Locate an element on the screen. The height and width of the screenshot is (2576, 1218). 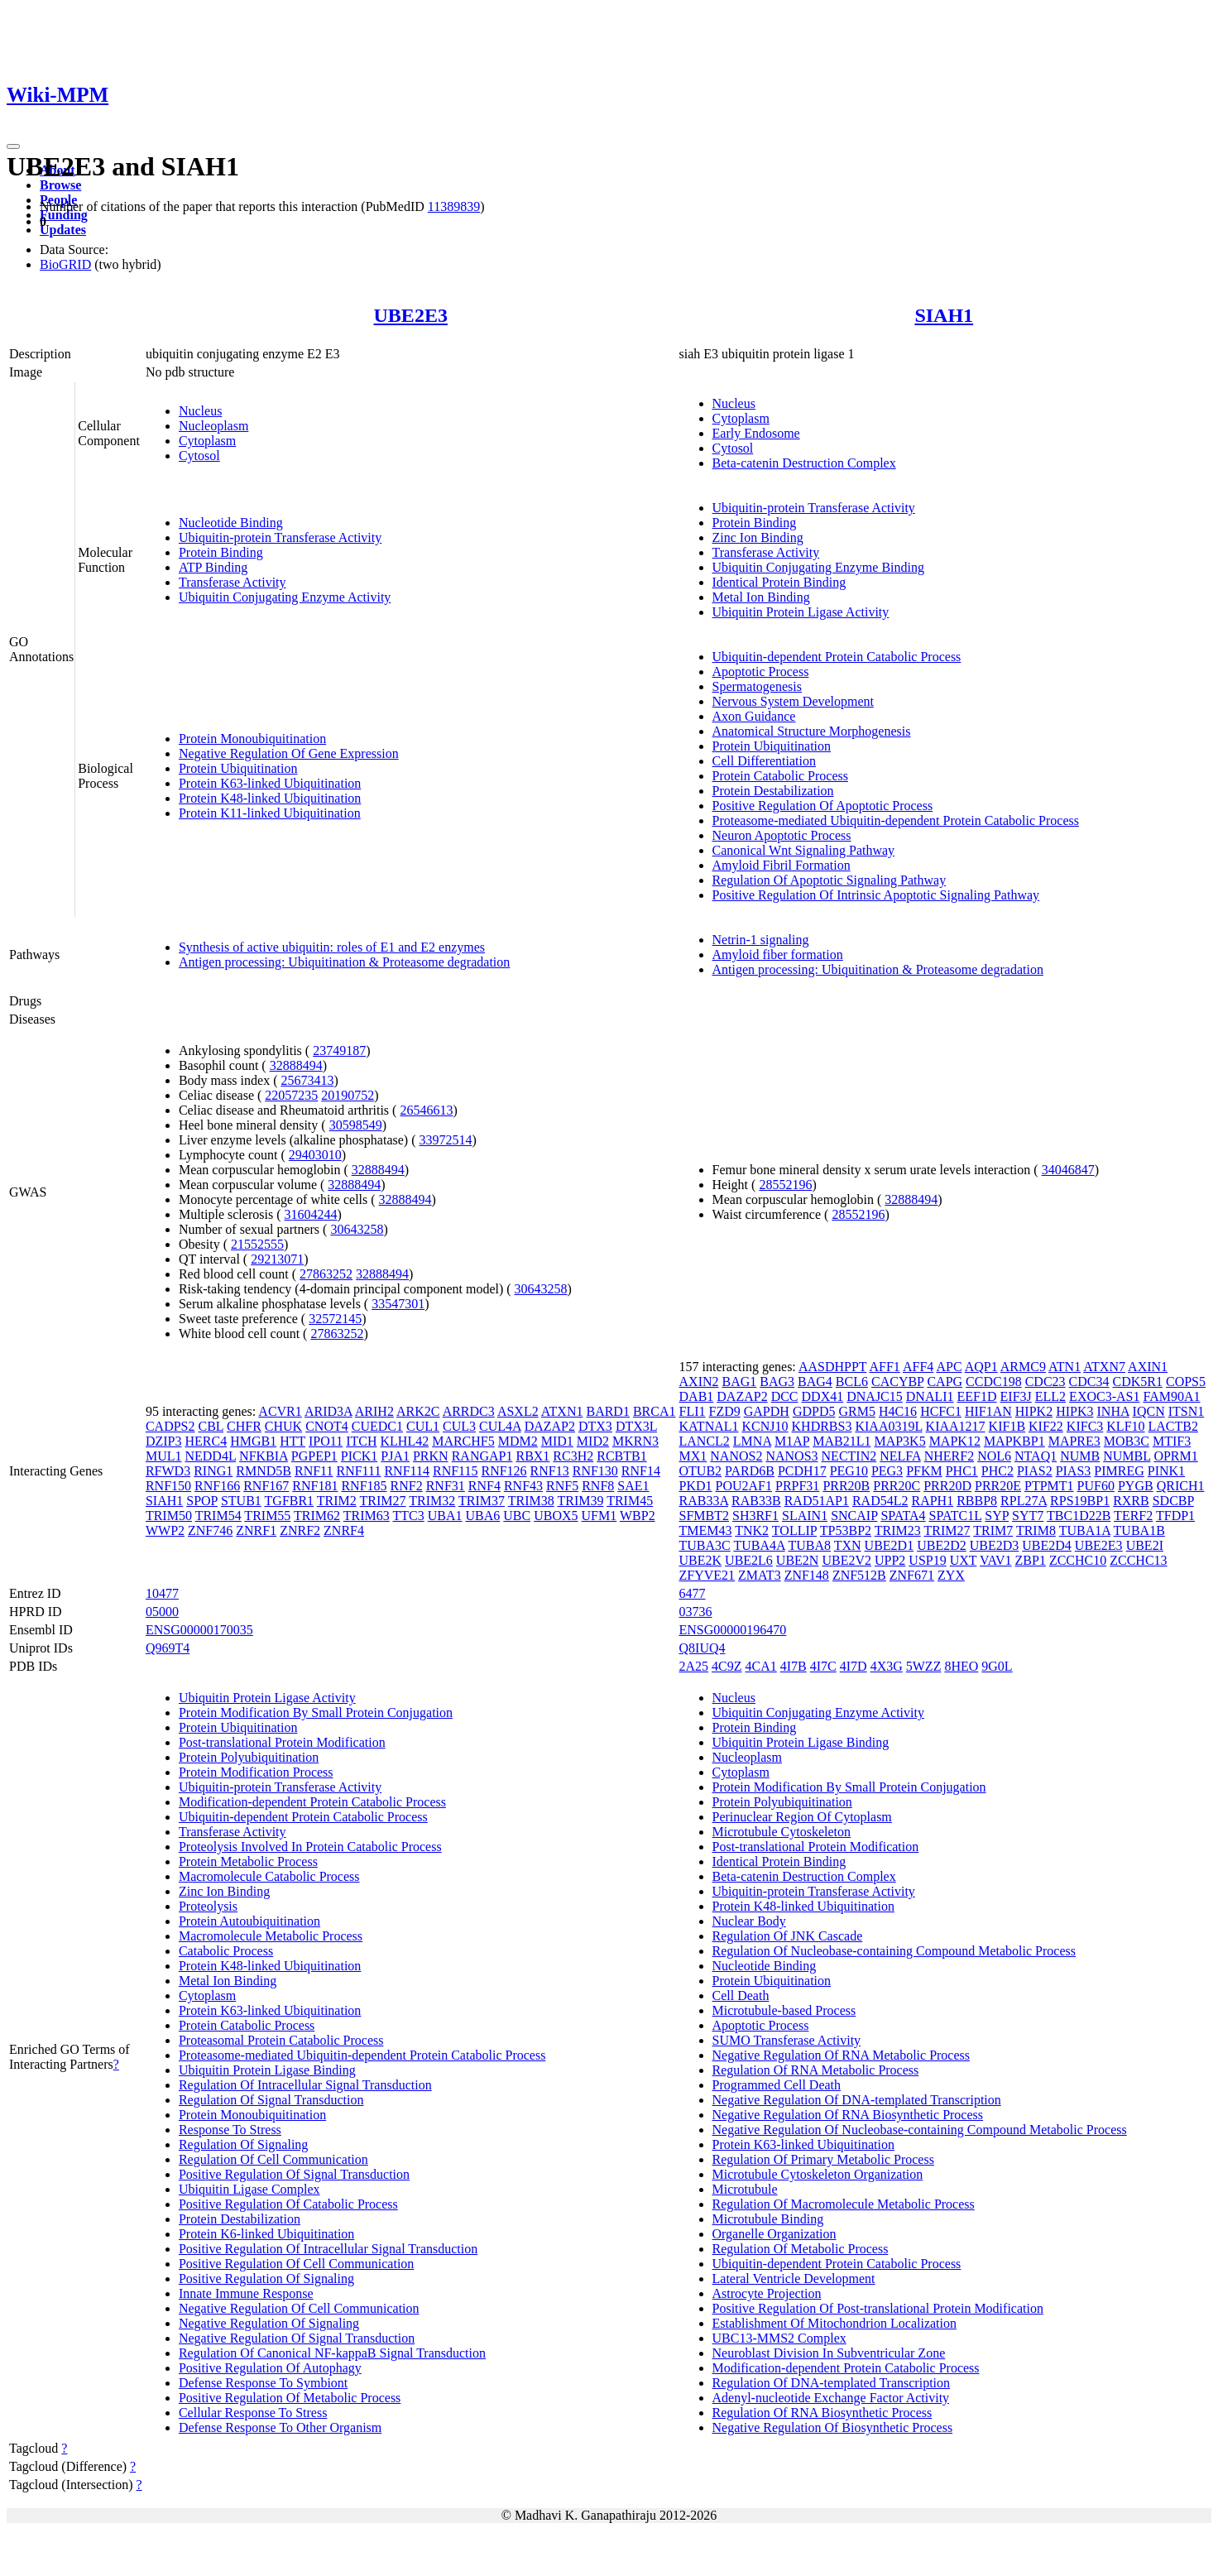
ZNRF4 is located at coordinates (344, 1530).